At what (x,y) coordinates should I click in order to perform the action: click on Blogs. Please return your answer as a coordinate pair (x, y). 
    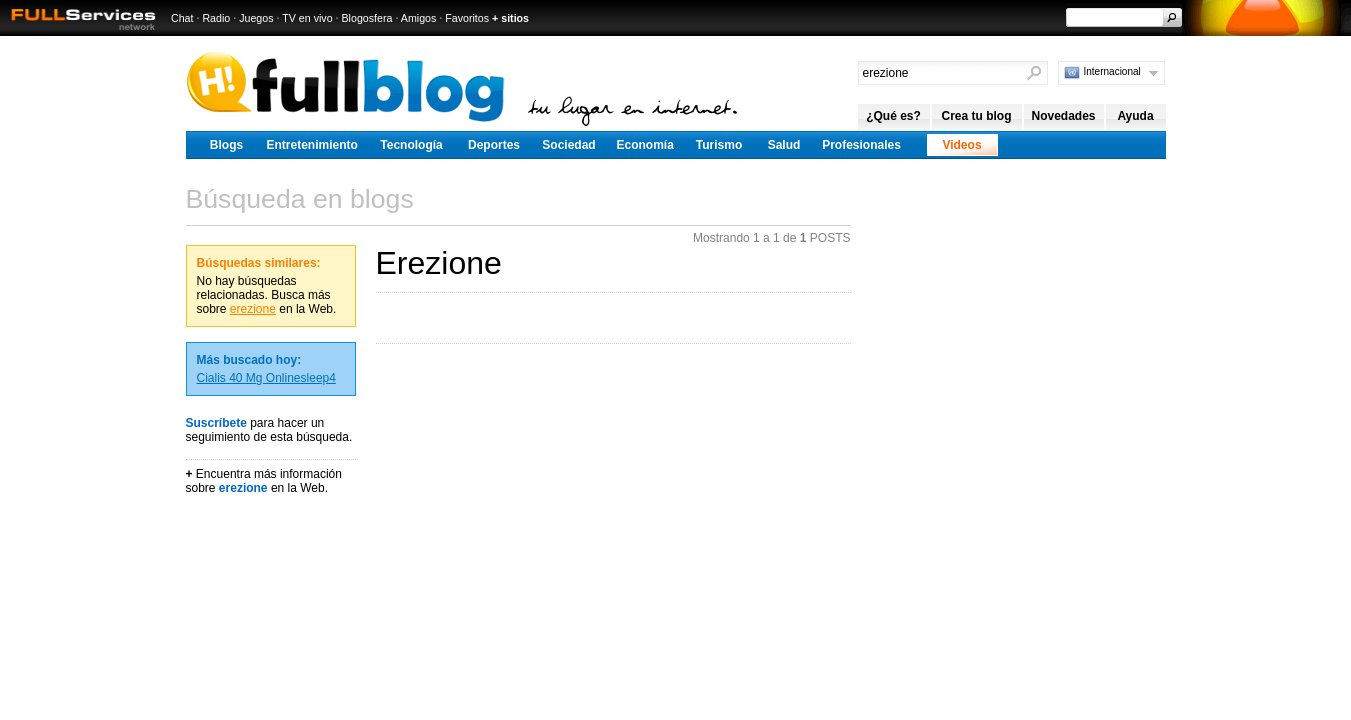
    Looking at the image, I should click on (226, 145).